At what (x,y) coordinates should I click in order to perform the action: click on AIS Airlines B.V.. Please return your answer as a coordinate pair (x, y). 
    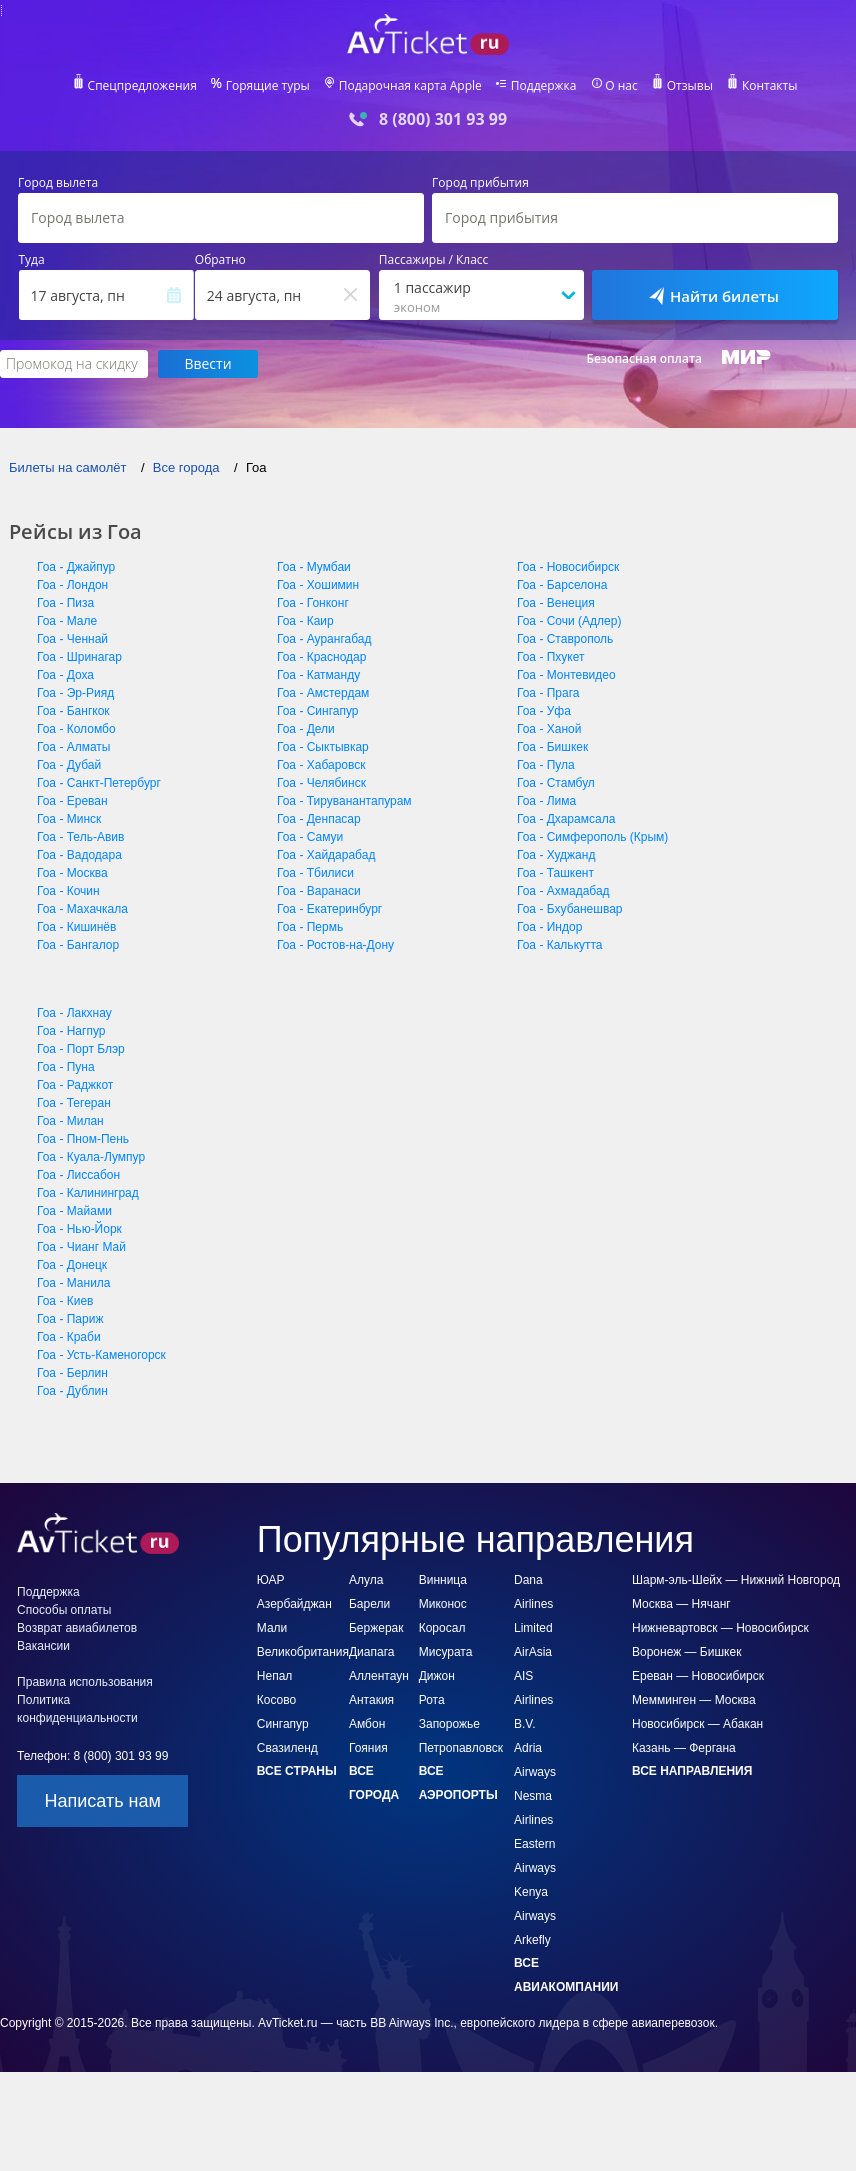
    Looking at the image, I should click on (533, 1700).